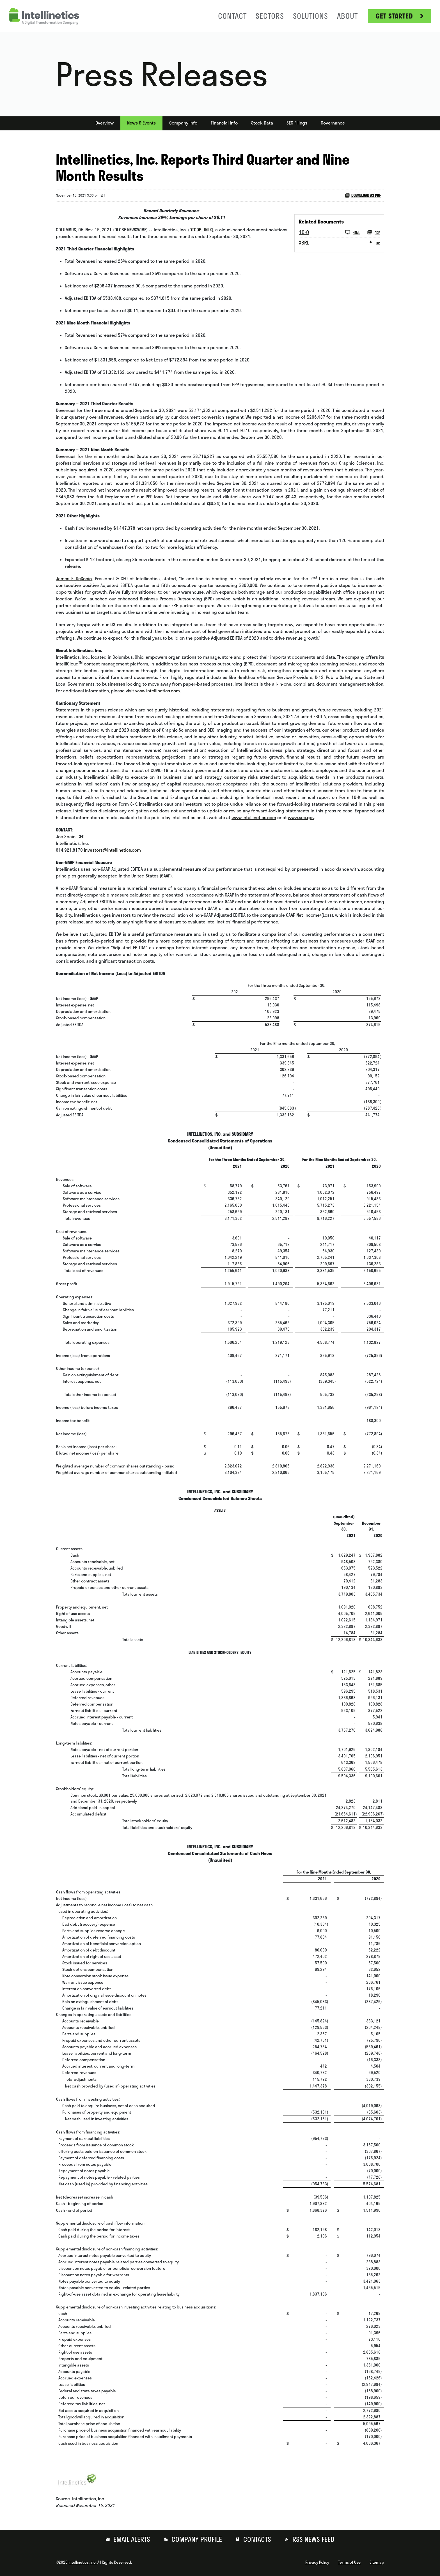 This screenshot has width=440, height=2576. What do you see at coordinates (377, 2562) in the screenshot?
I see `Sitemap` at bounding box center [377, 2562].